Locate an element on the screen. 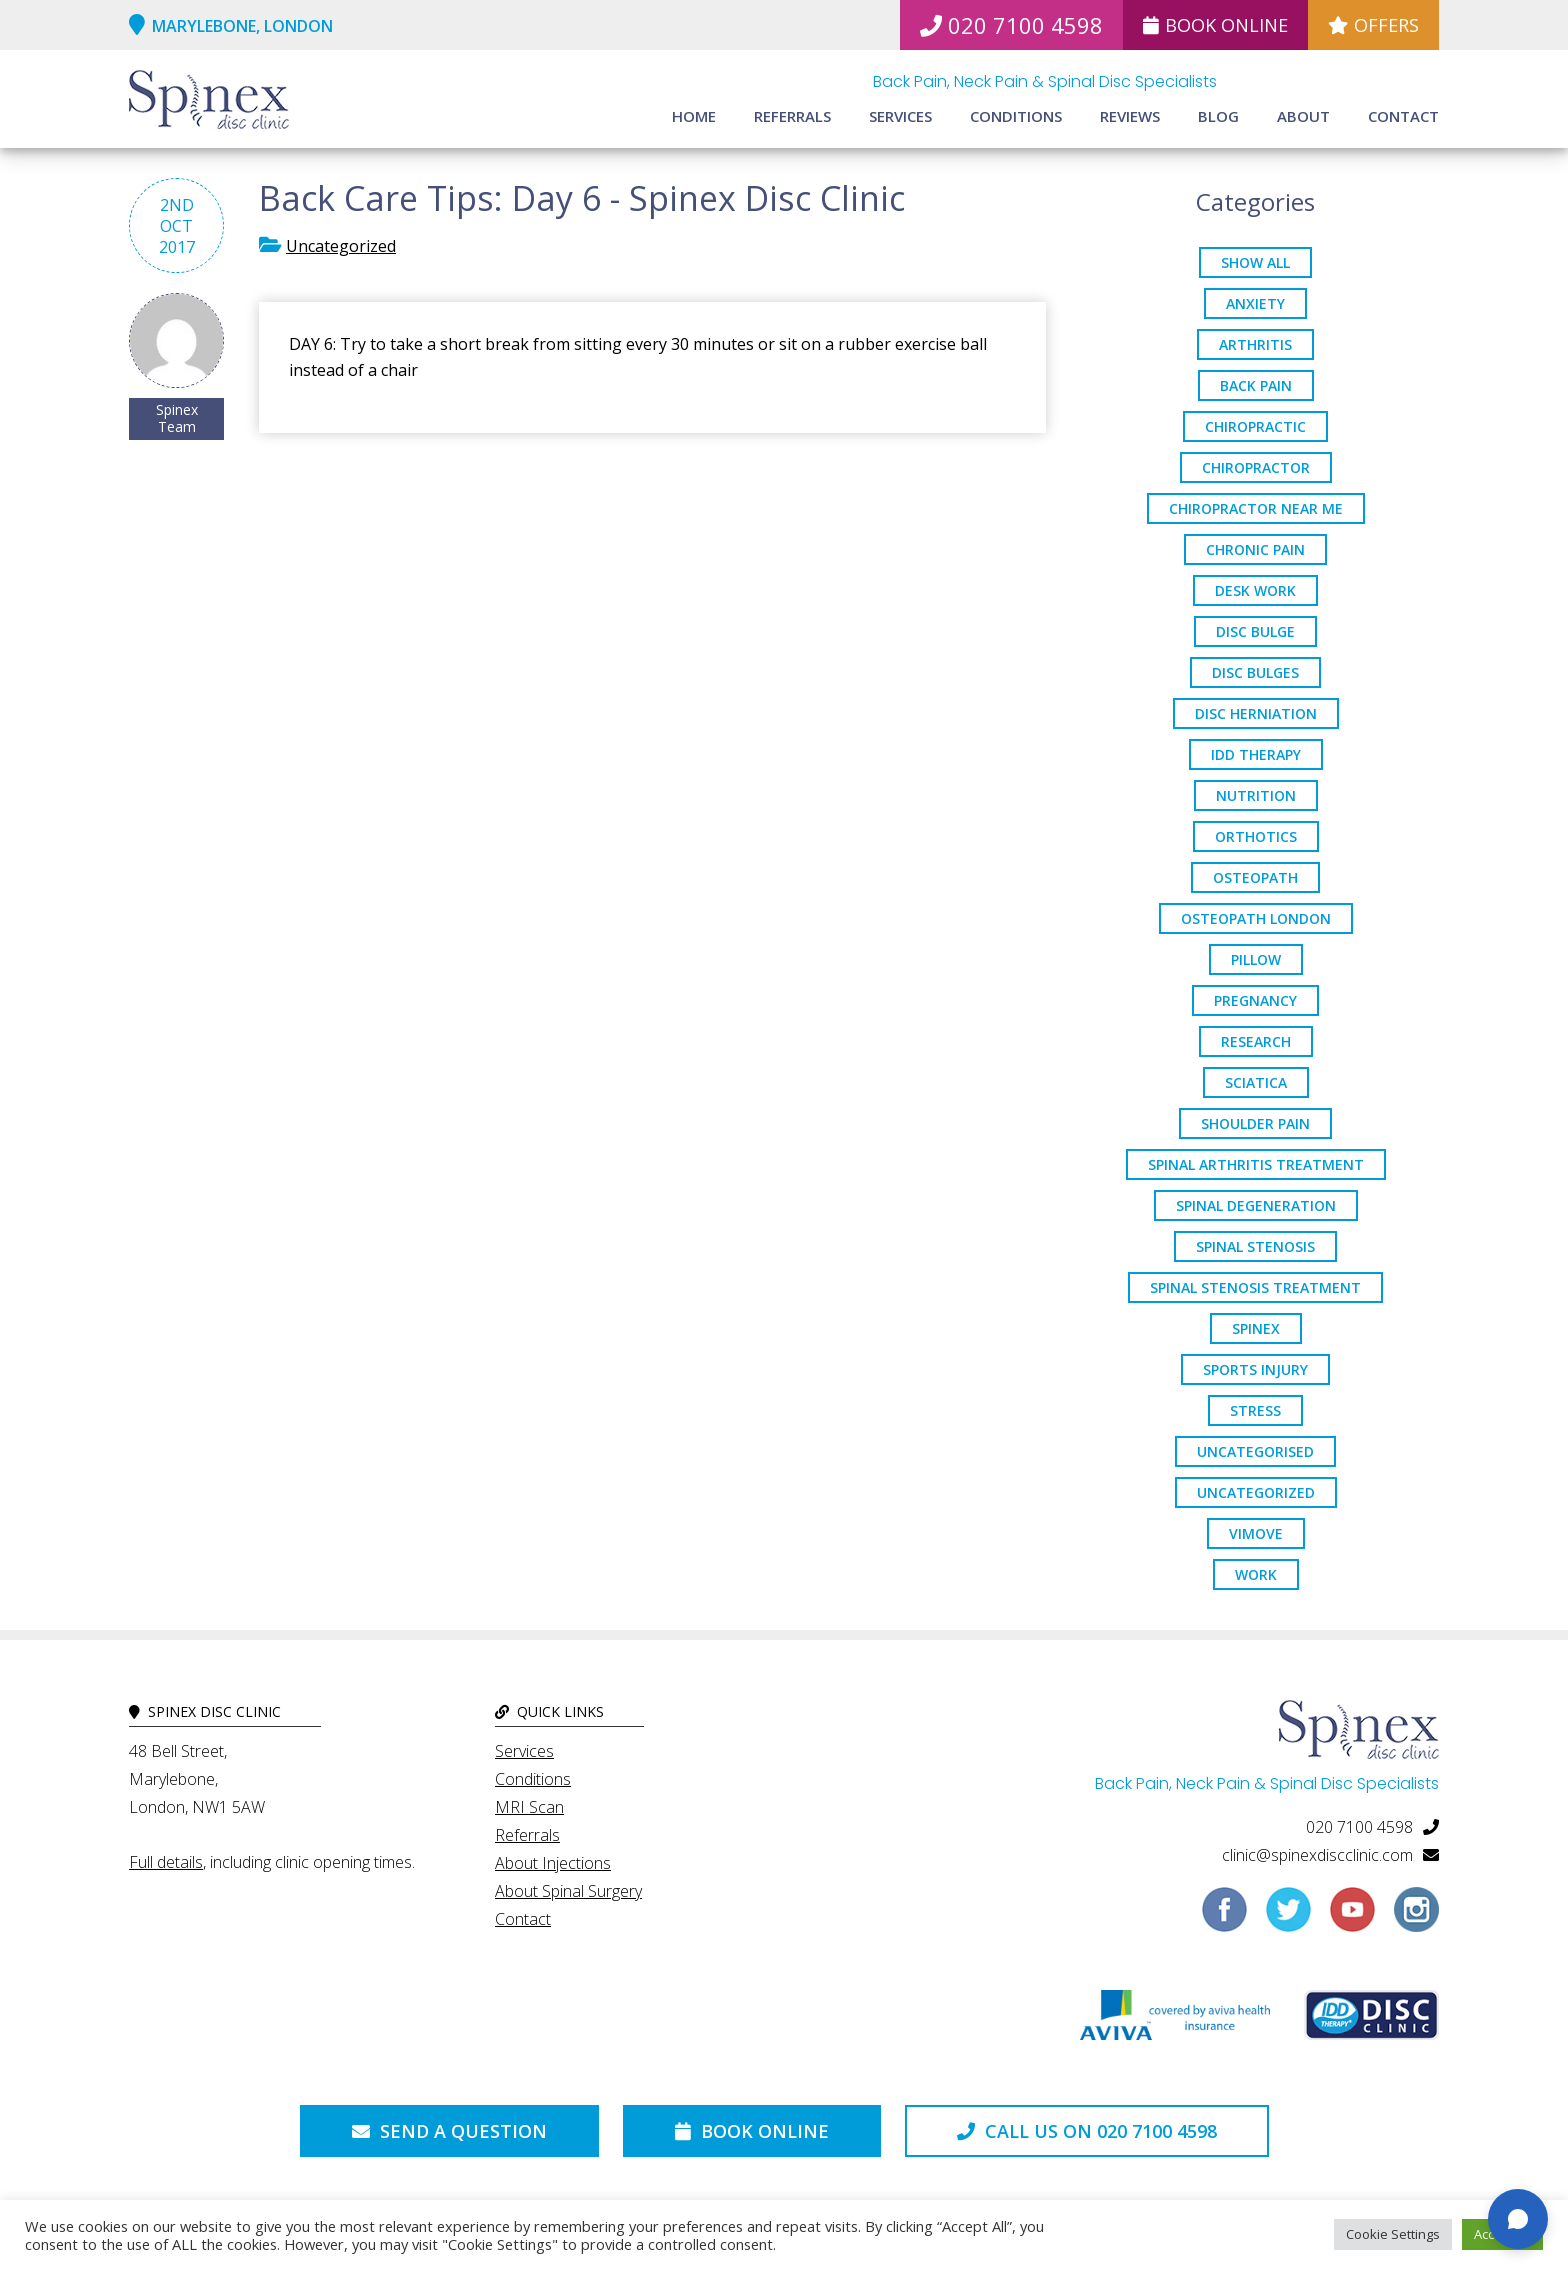  disc bulges is located at coordinates (1255, 672).